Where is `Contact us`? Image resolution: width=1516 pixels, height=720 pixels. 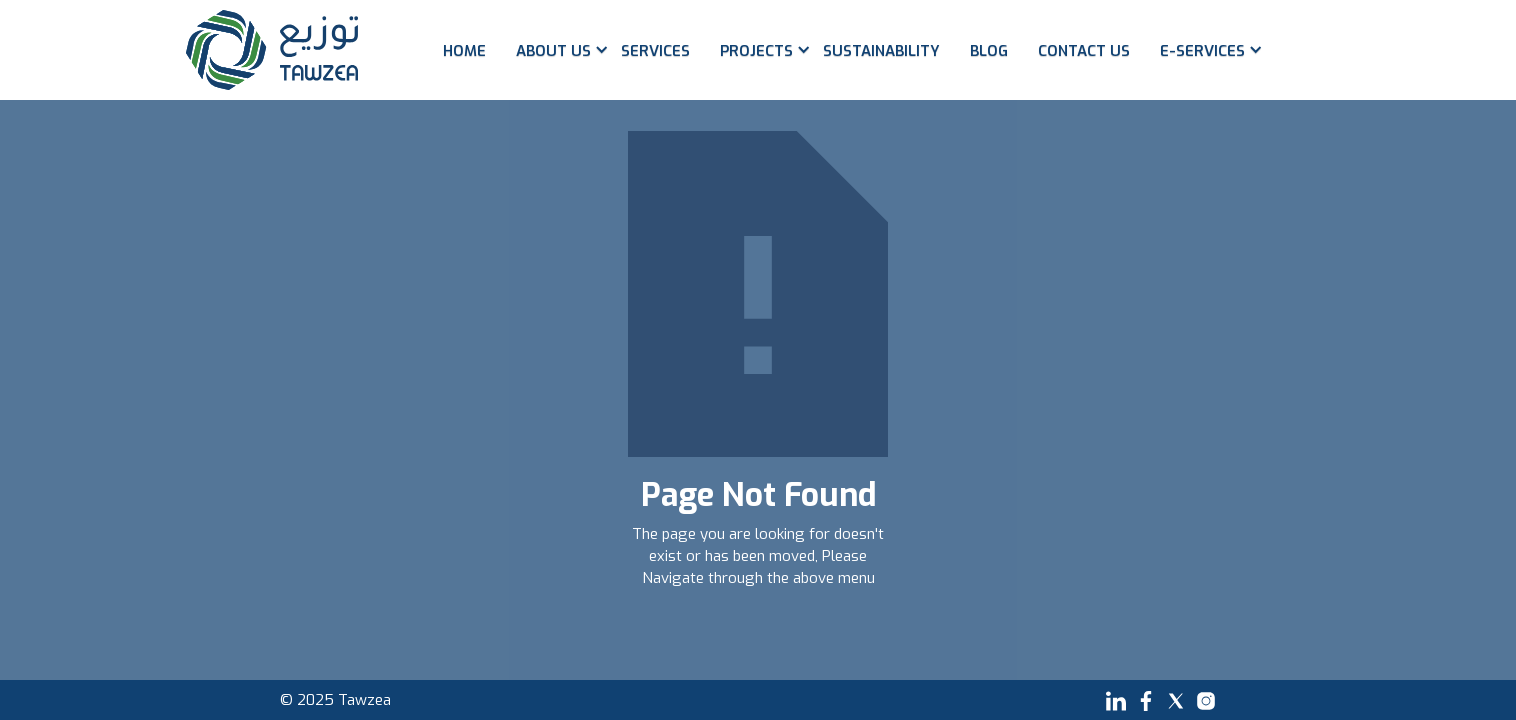
Contact us is located at coordinates (1084, 51).